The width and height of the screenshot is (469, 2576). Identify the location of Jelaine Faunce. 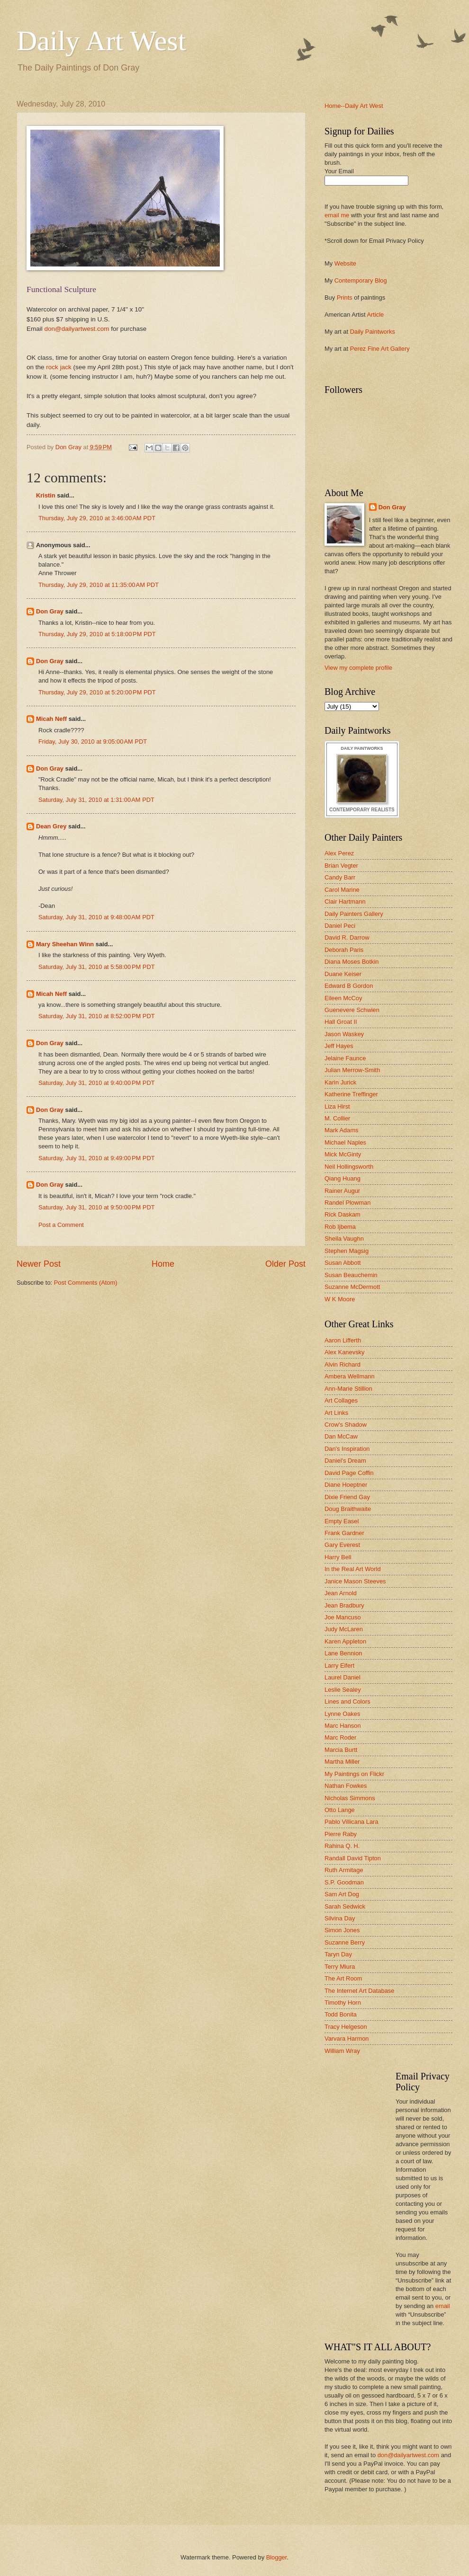
(345, 1058).